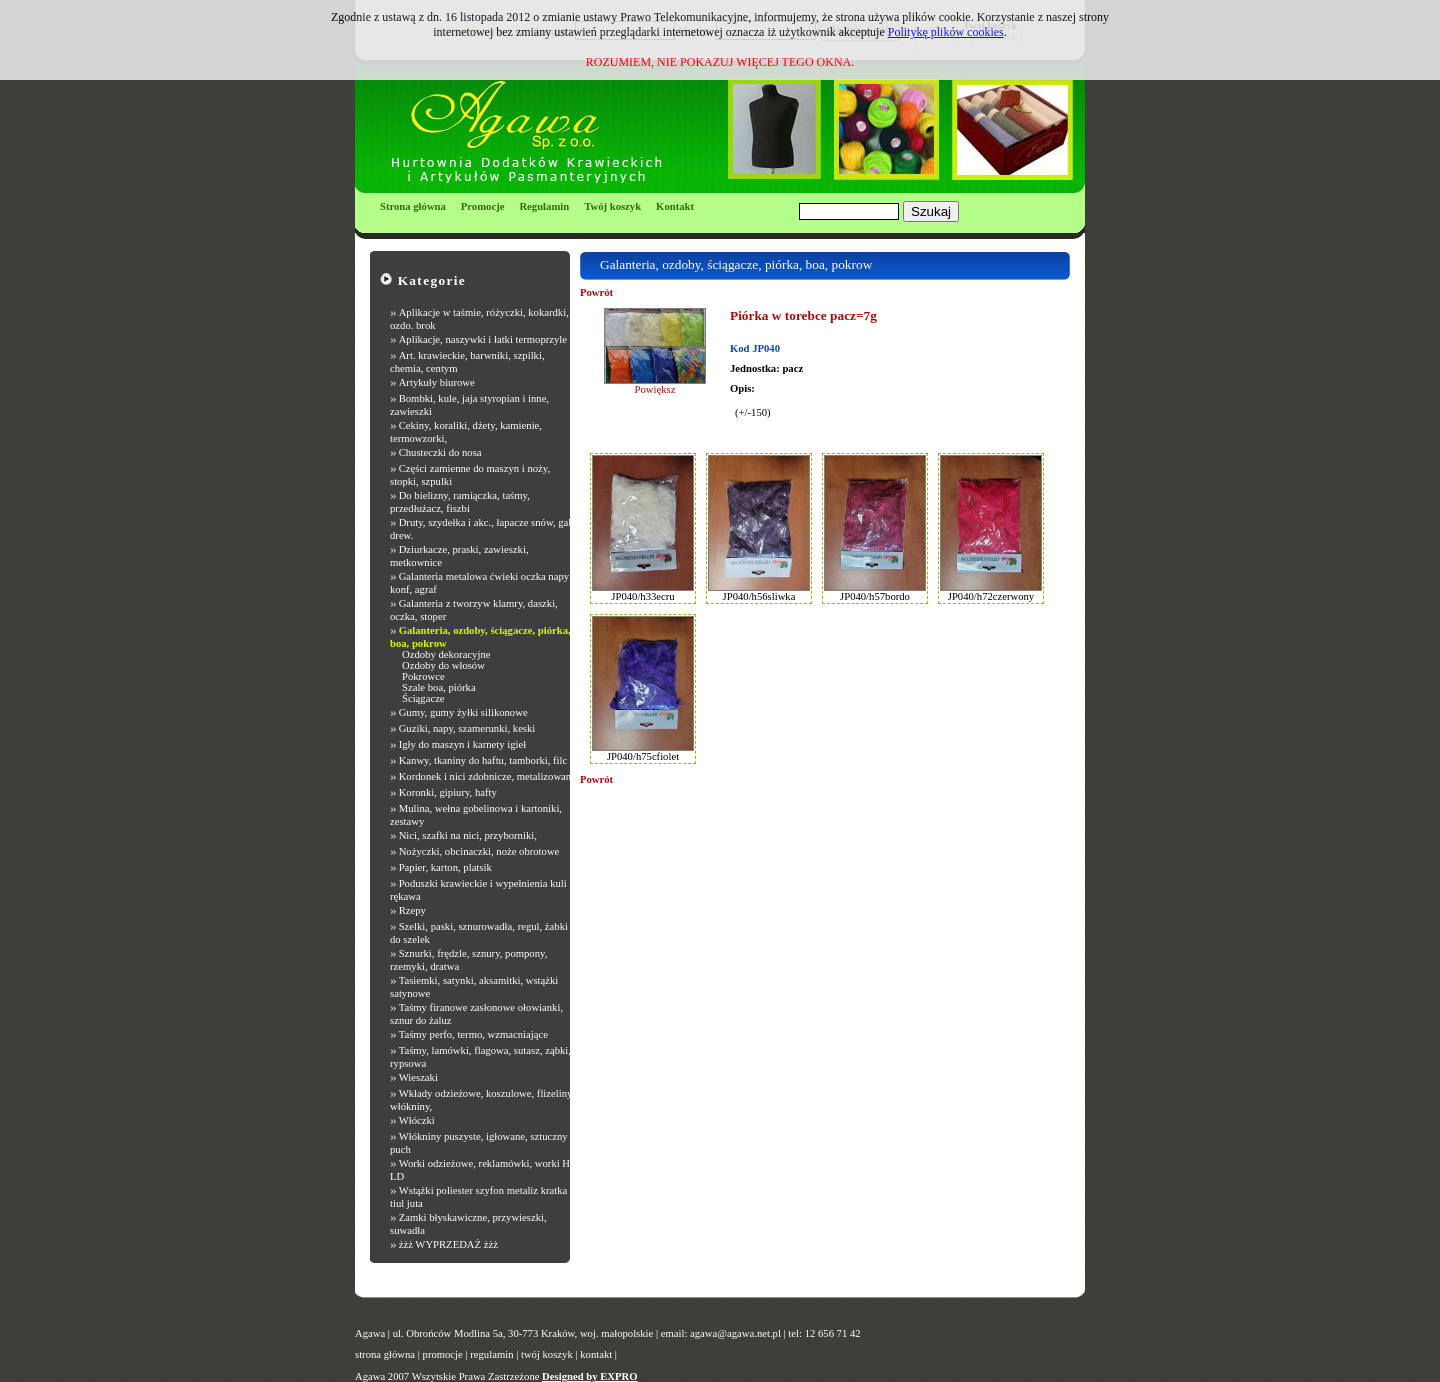  I want to click on Regulamin, so click(544, 206).